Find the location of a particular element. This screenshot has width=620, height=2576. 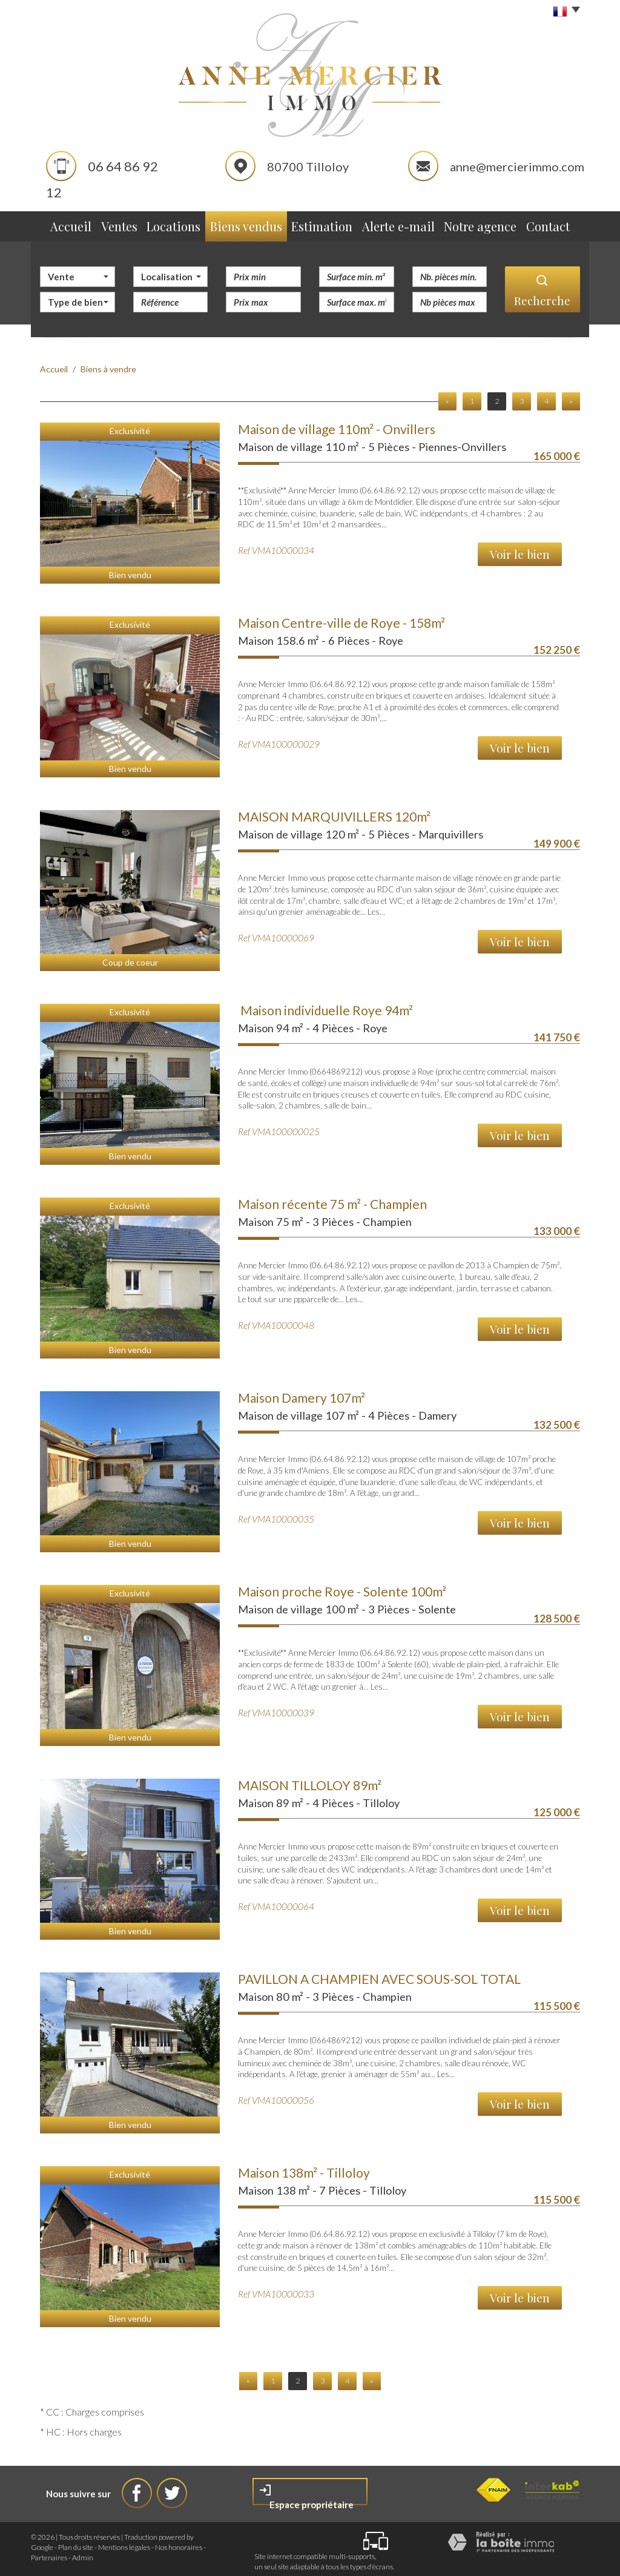

Ventes is located at coordinates (117, 223).